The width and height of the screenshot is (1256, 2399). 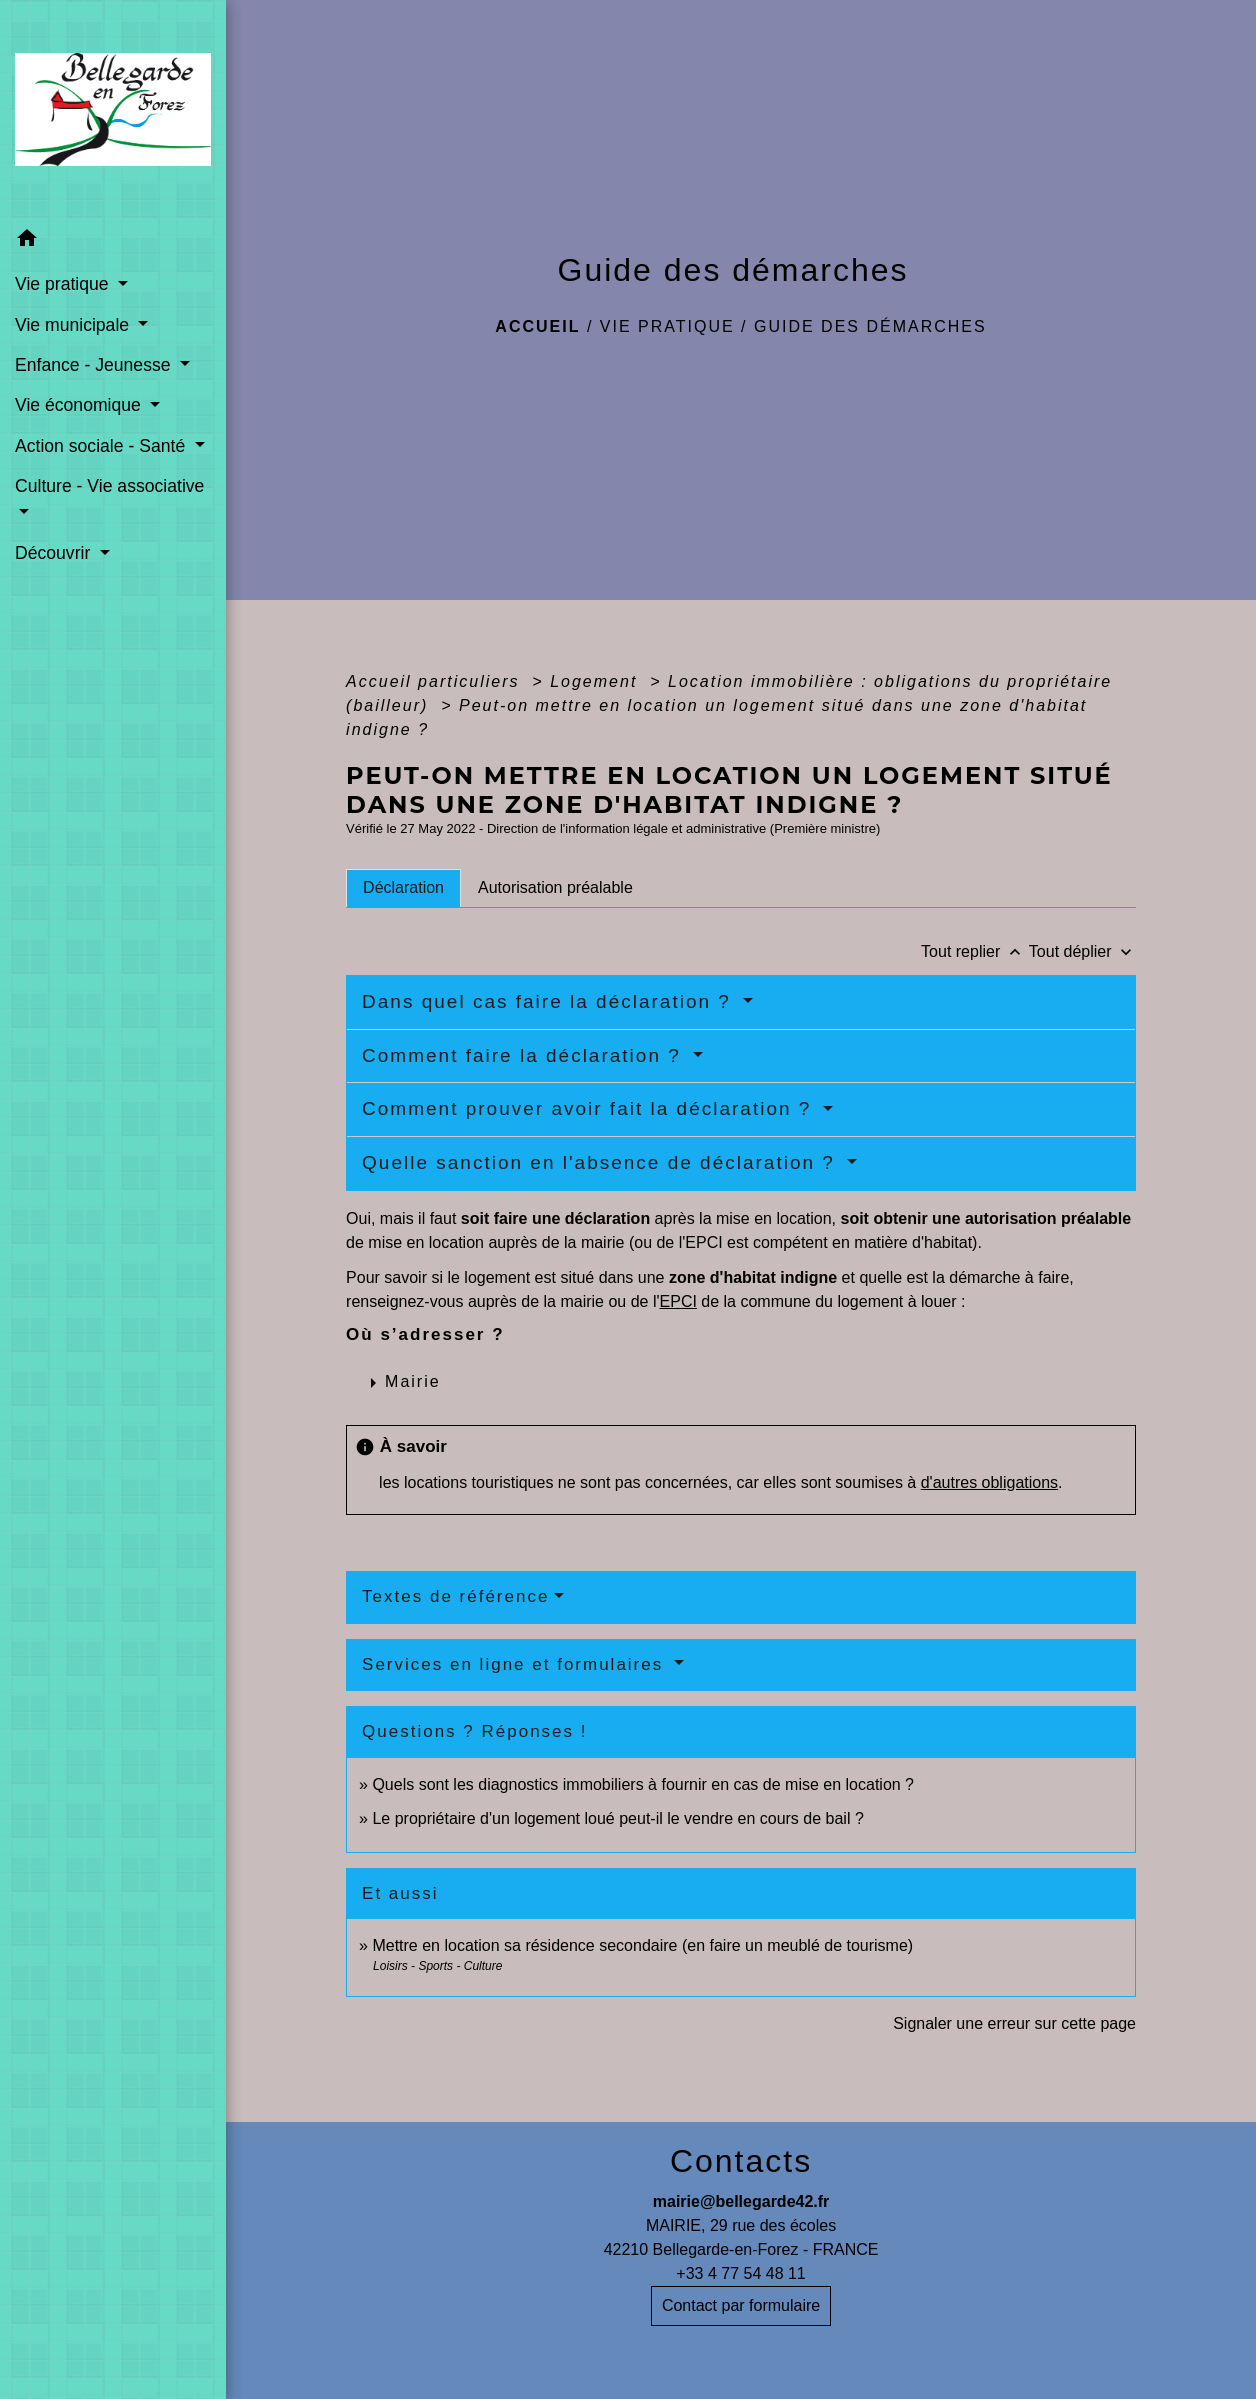 What do you see at coordinates (537, 326) in the screenshot?
I see `Accueil` at bounding box center [537, 326].